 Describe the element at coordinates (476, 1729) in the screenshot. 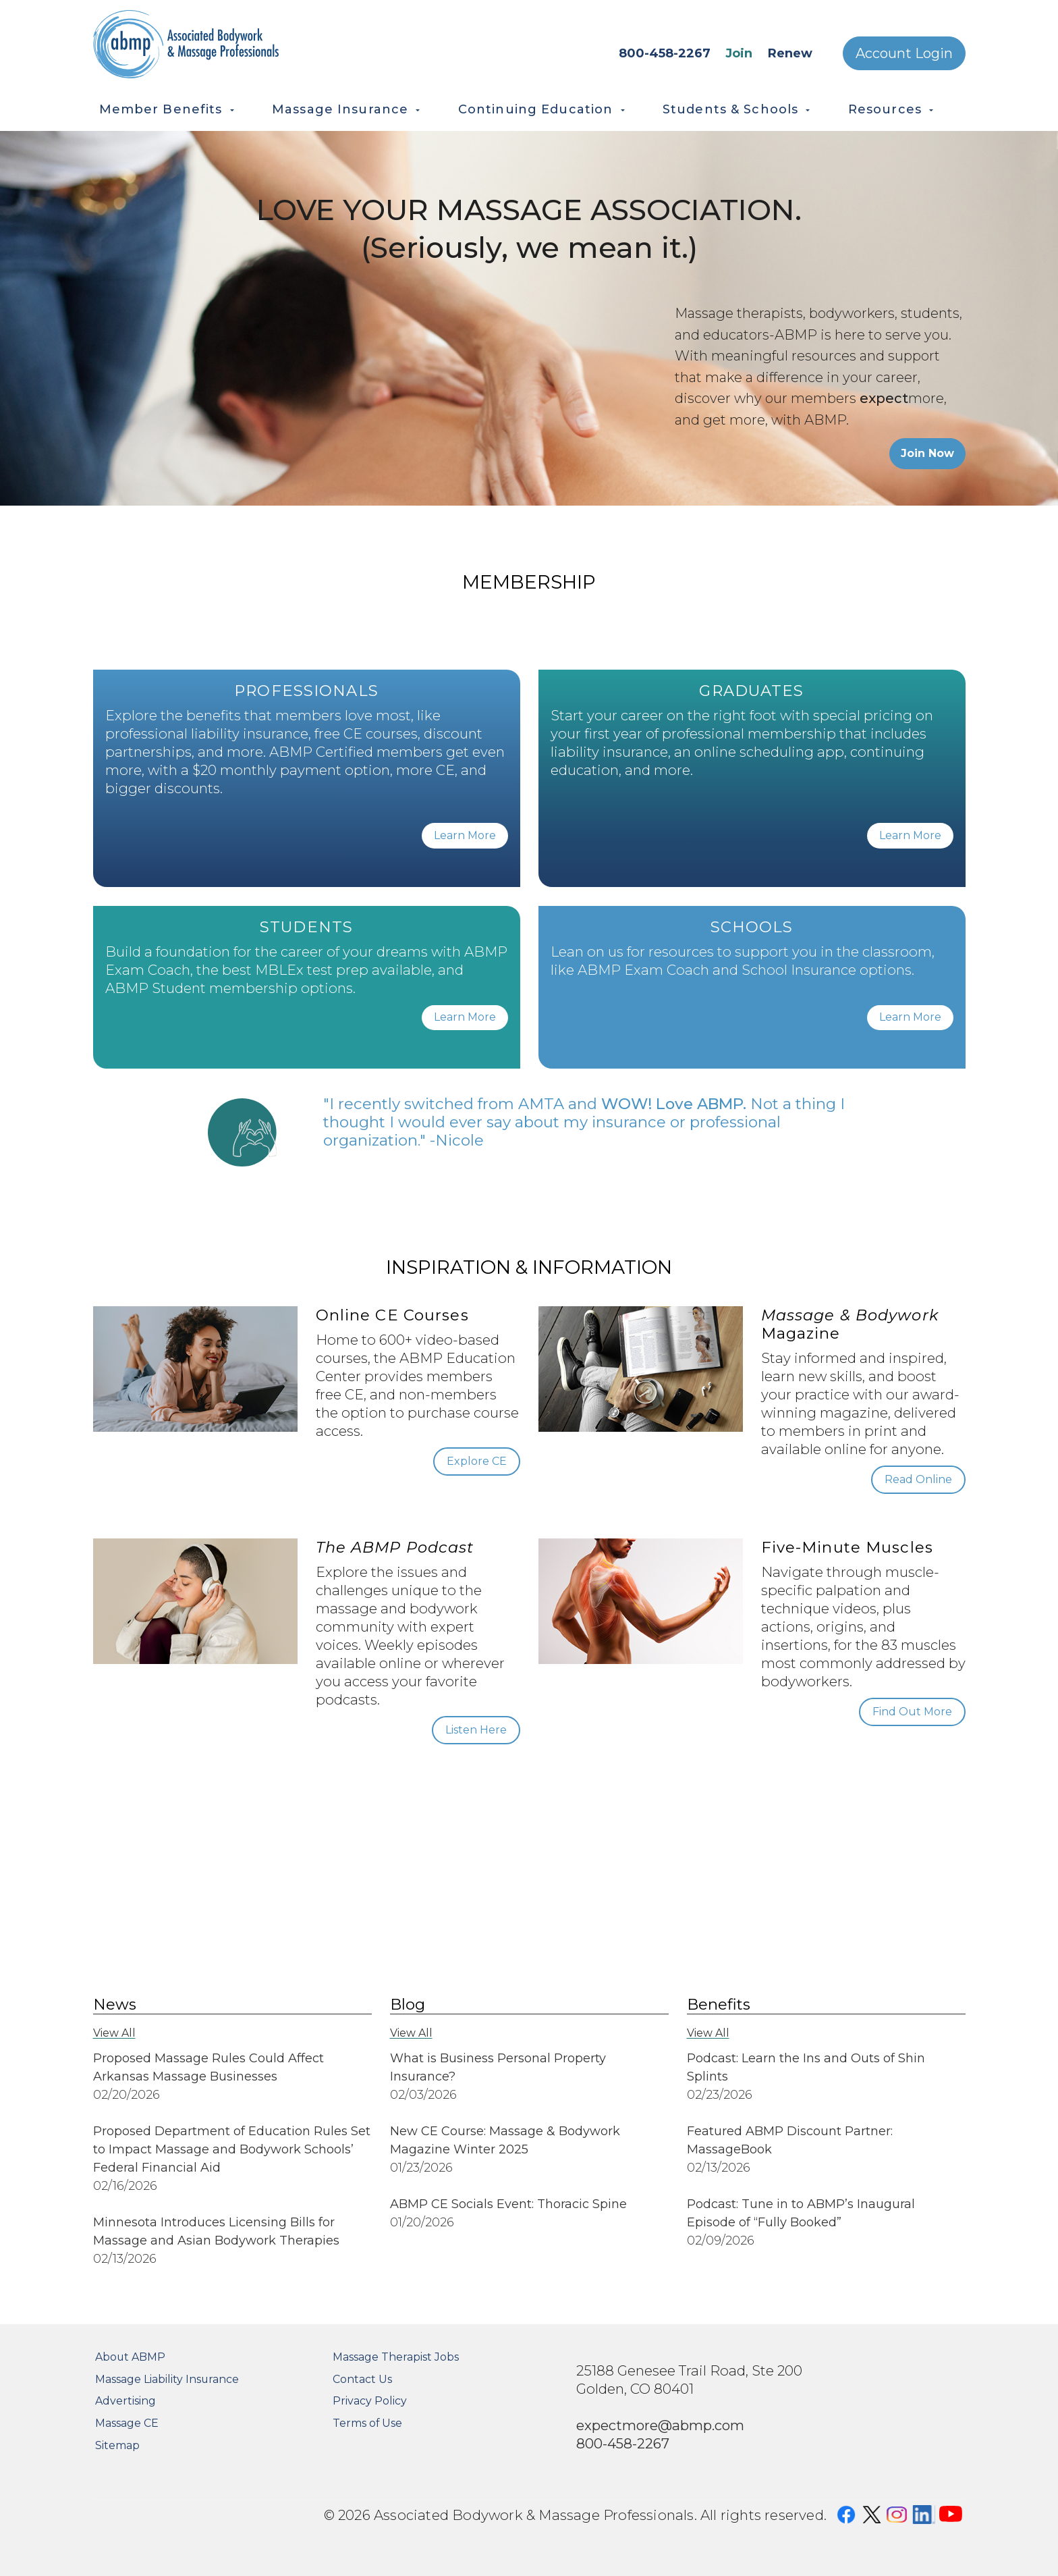

I see `Listen Here` at that location.